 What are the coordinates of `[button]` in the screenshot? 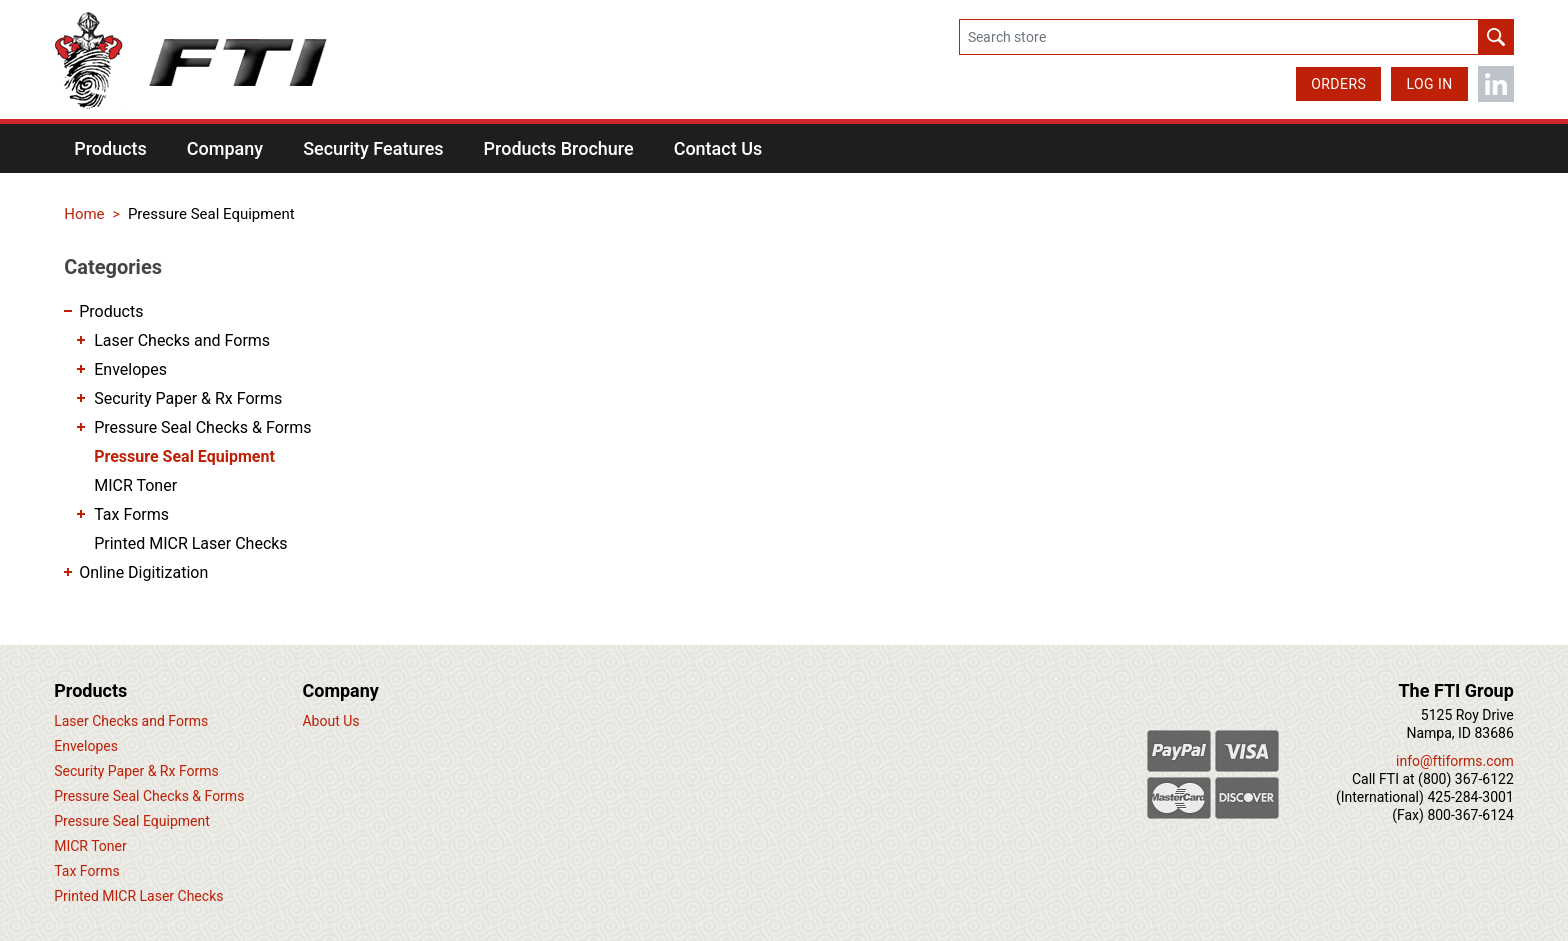 It's located at (110, 148).